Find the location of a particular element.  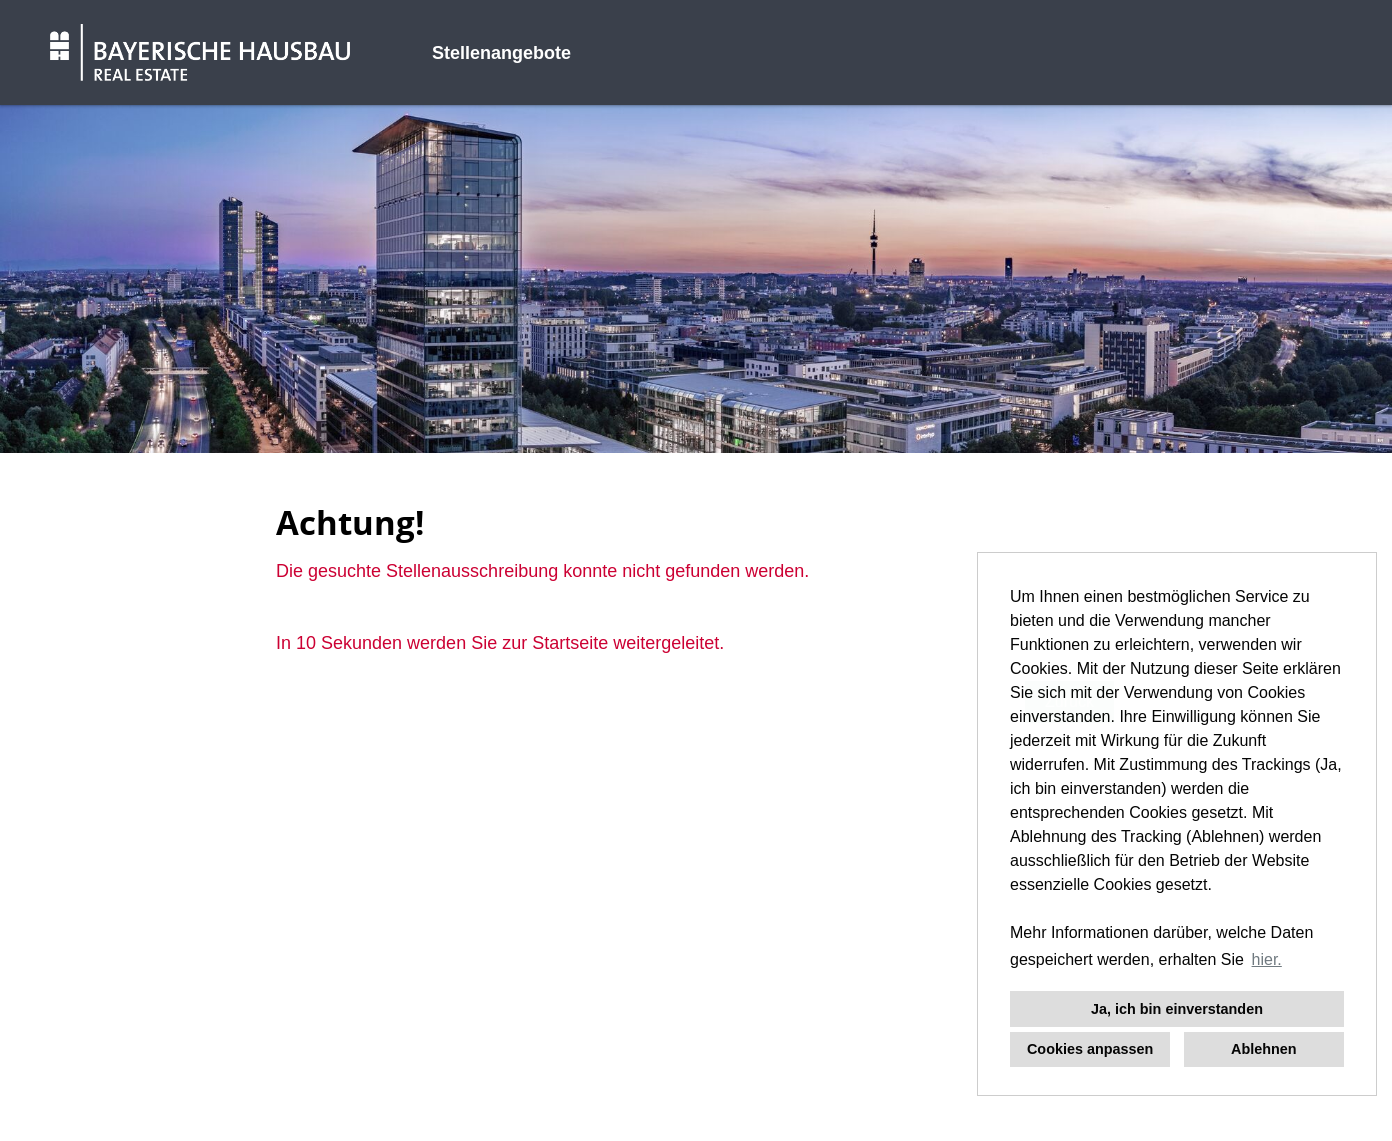

Ja, ich bin einverstanden [button] is located at coordinates (1177, 1009).